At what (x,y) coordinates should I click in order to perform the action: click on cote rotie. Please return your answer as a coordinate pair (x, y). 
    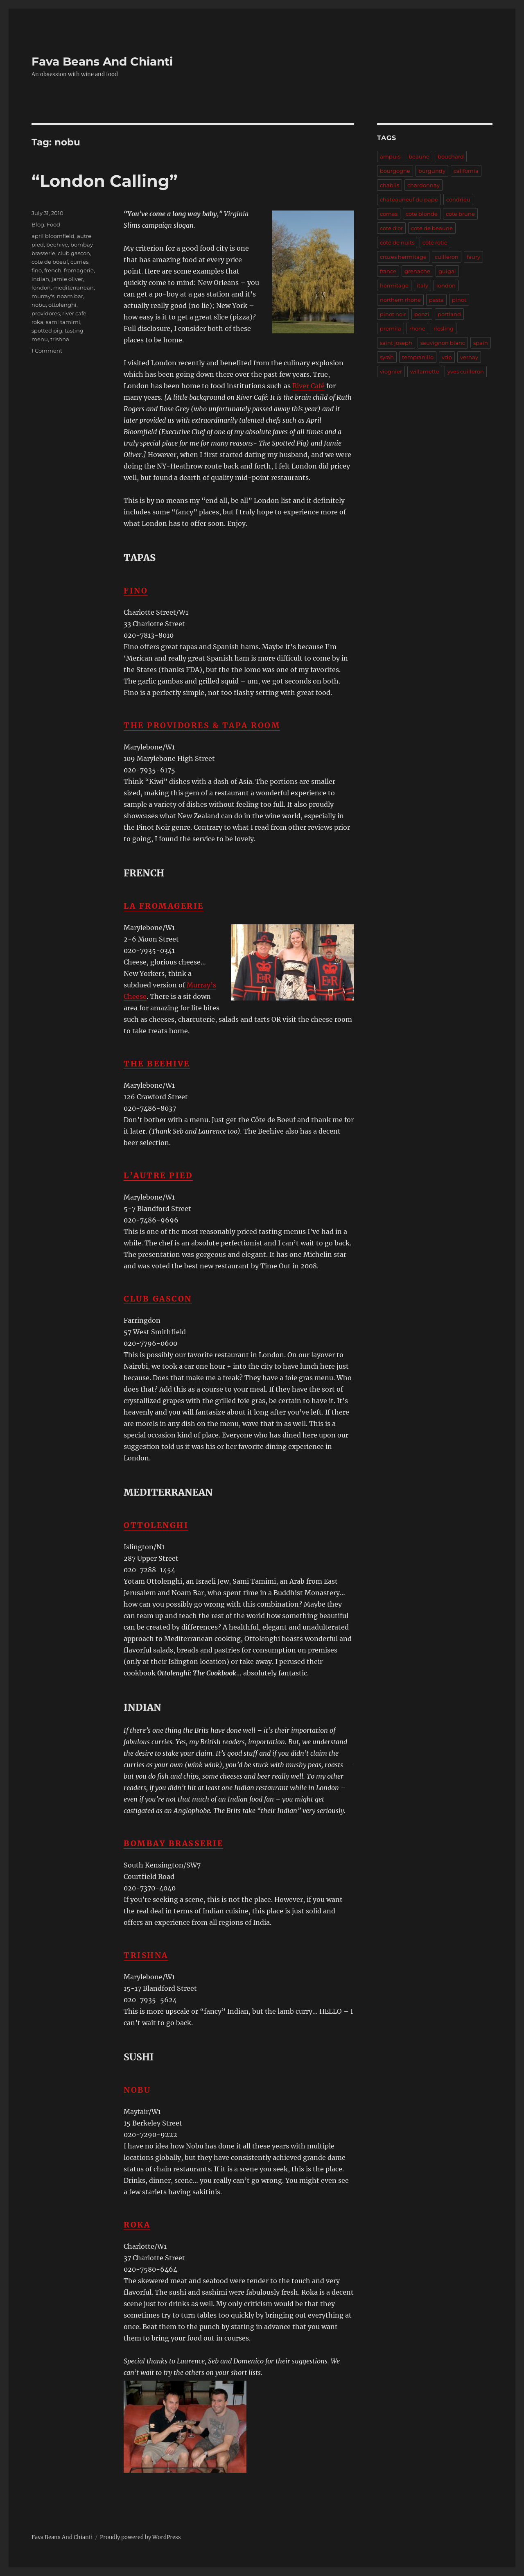
    Looking at the image, I should click on (434, 242).